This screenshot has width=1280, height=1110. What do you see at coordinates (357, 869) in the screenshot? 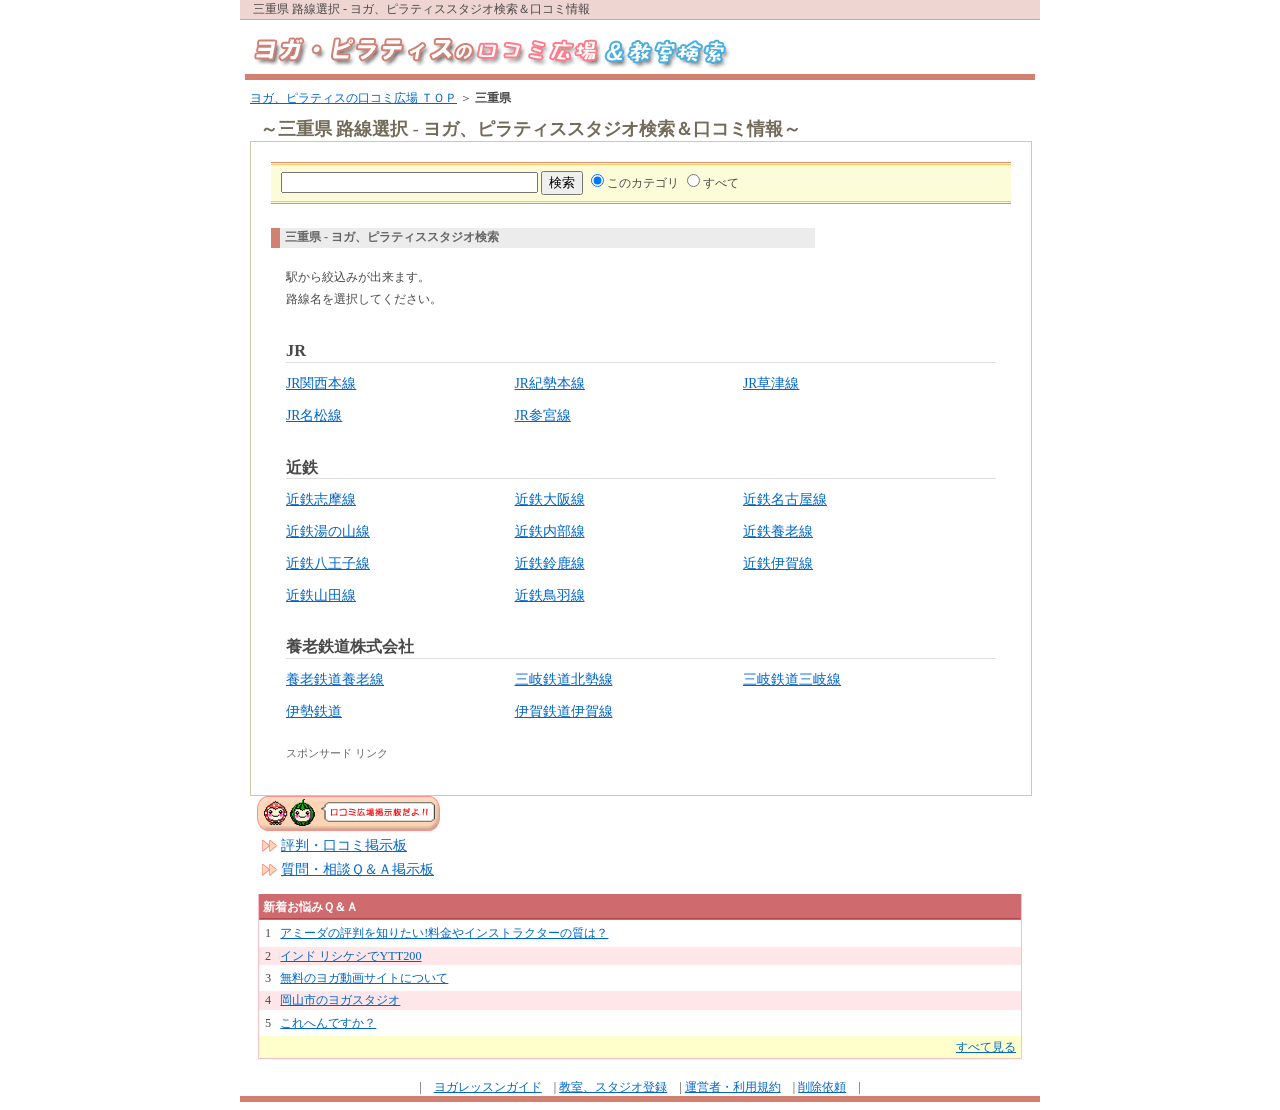
I see `質問・相談Ｑ＆Ａ掲示板` at bounding box center [357, 869].